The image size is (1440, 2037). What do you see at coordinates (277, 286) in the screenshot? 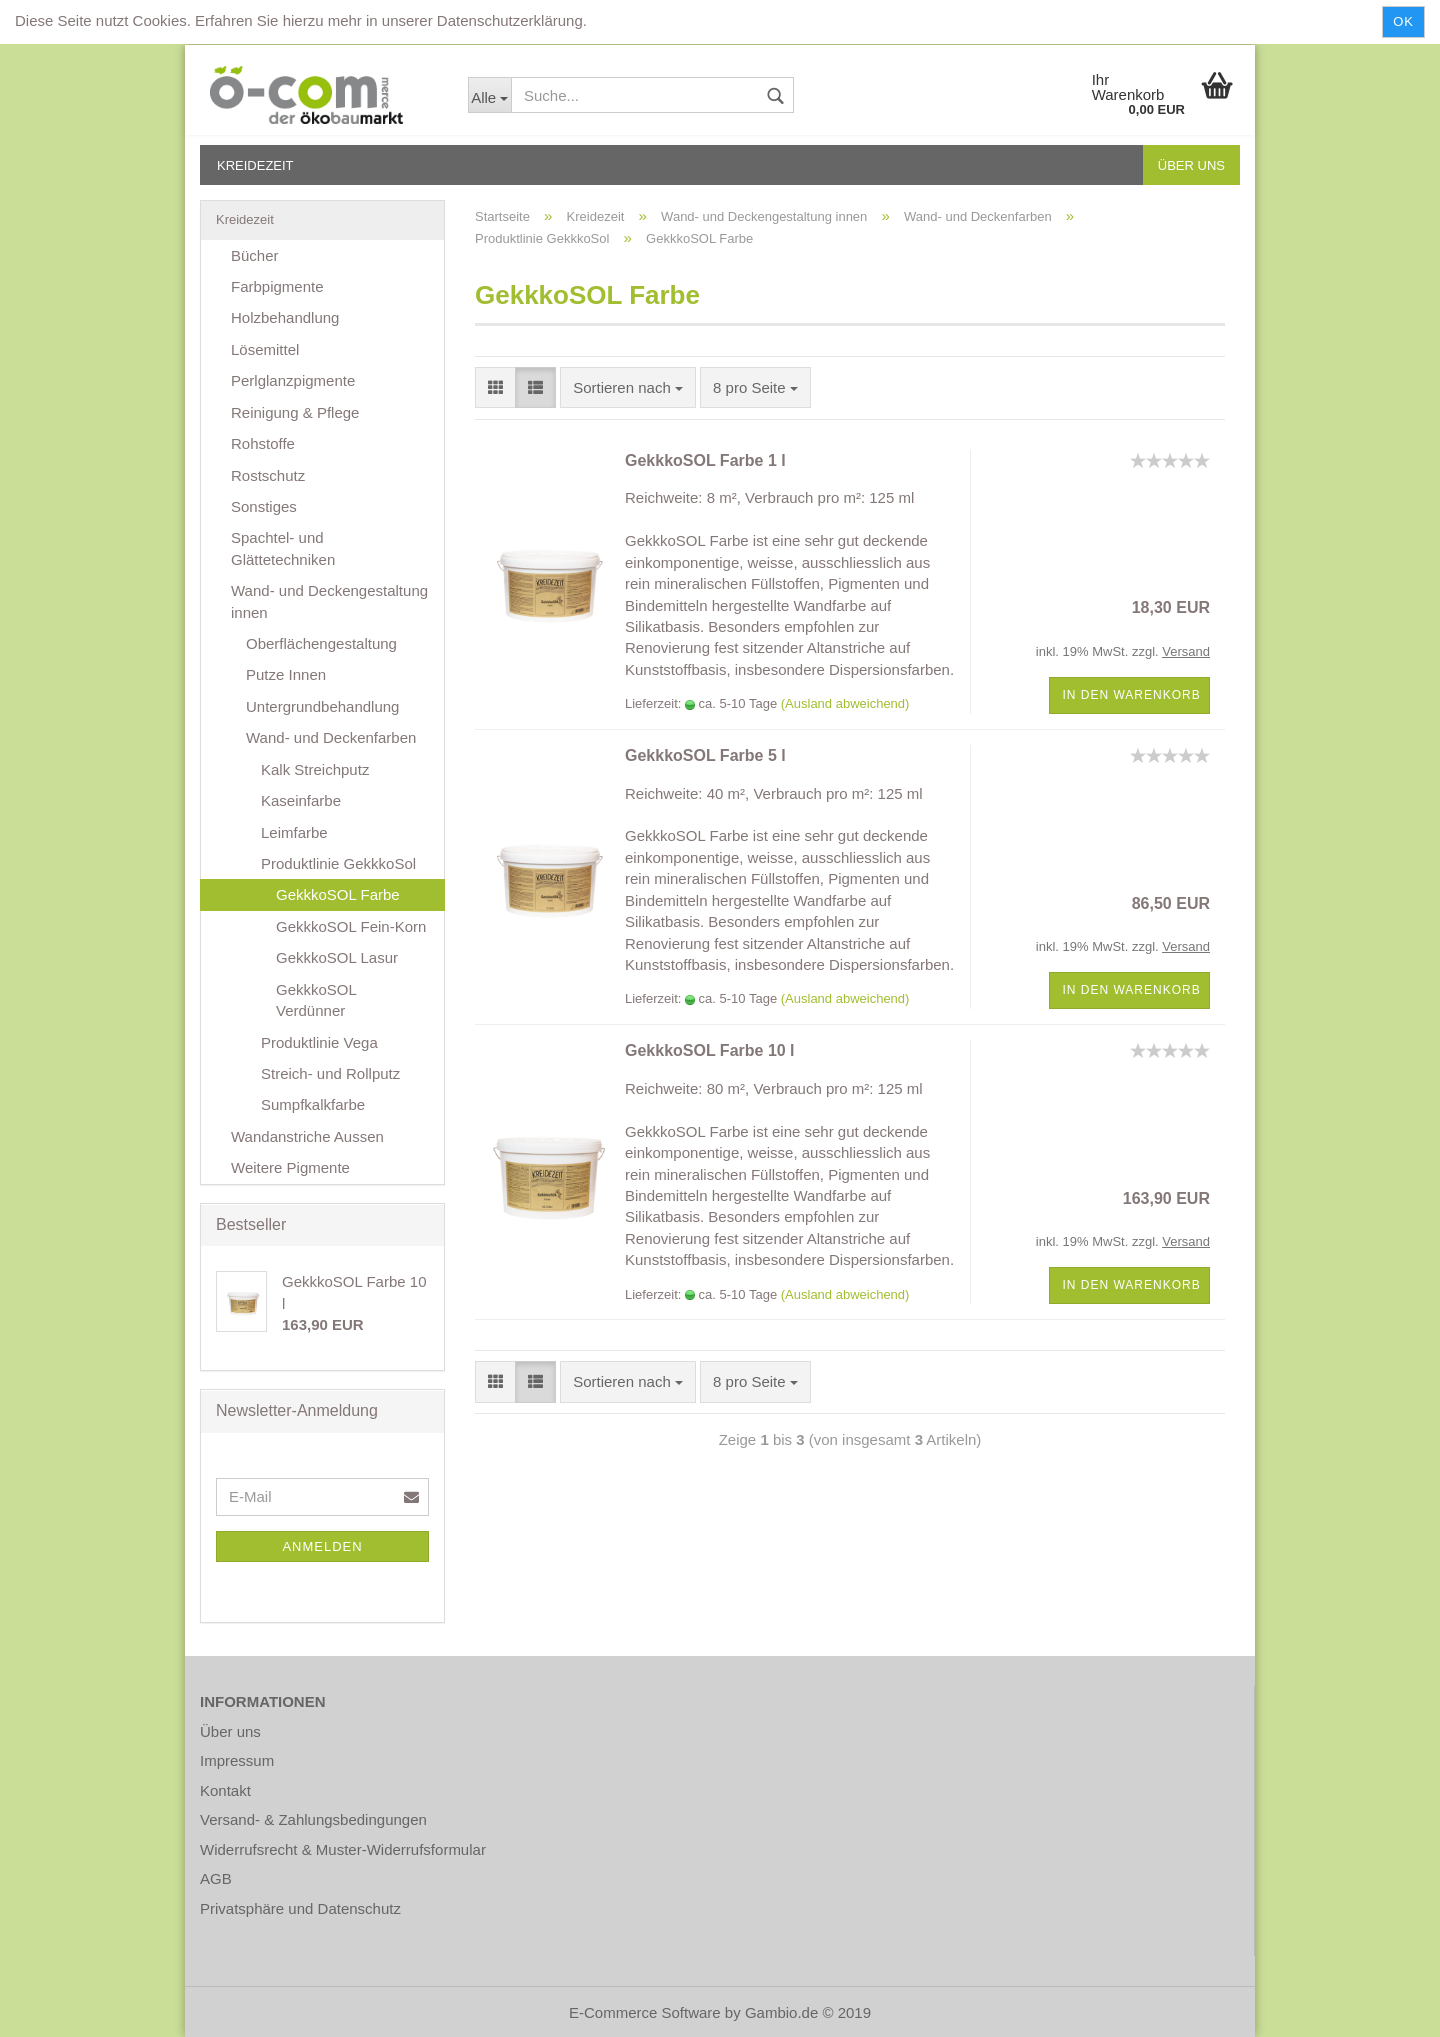
I see `Farbpigmente` at bounding box center [277, 286].